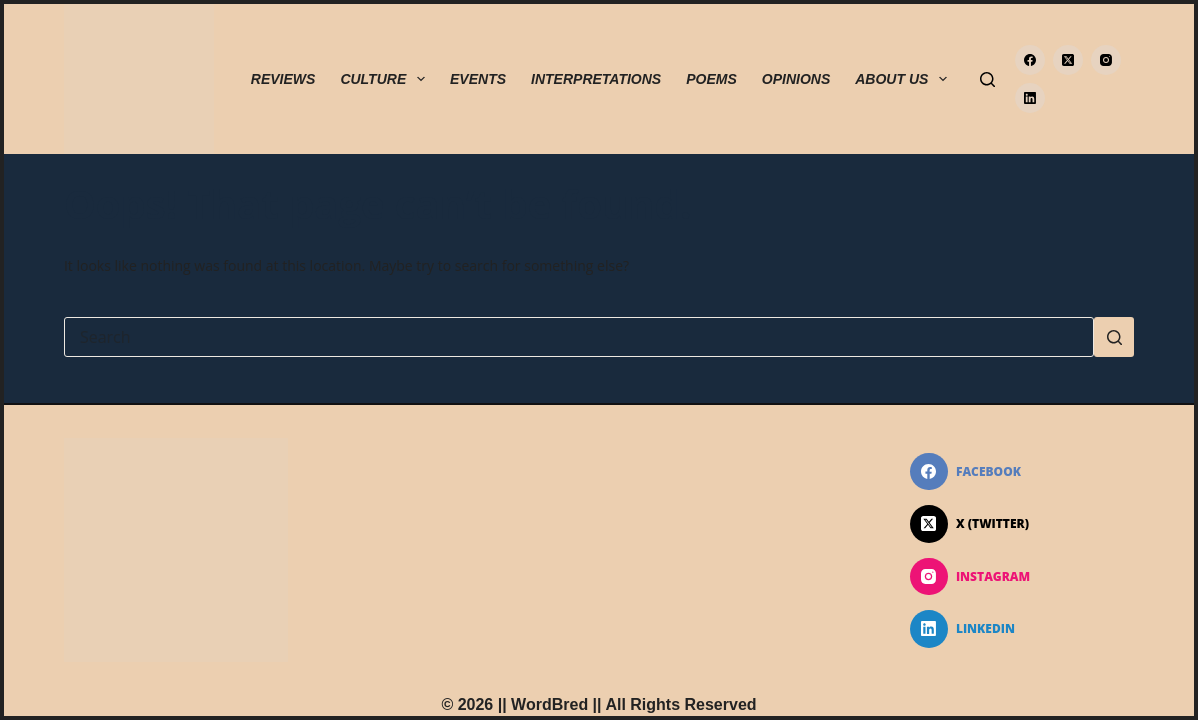 The image size is (1198, 720). What do you see at coordinates (796, 79) in the screenshot?
I see `OPINIONS` at bounding box center [796, 79].